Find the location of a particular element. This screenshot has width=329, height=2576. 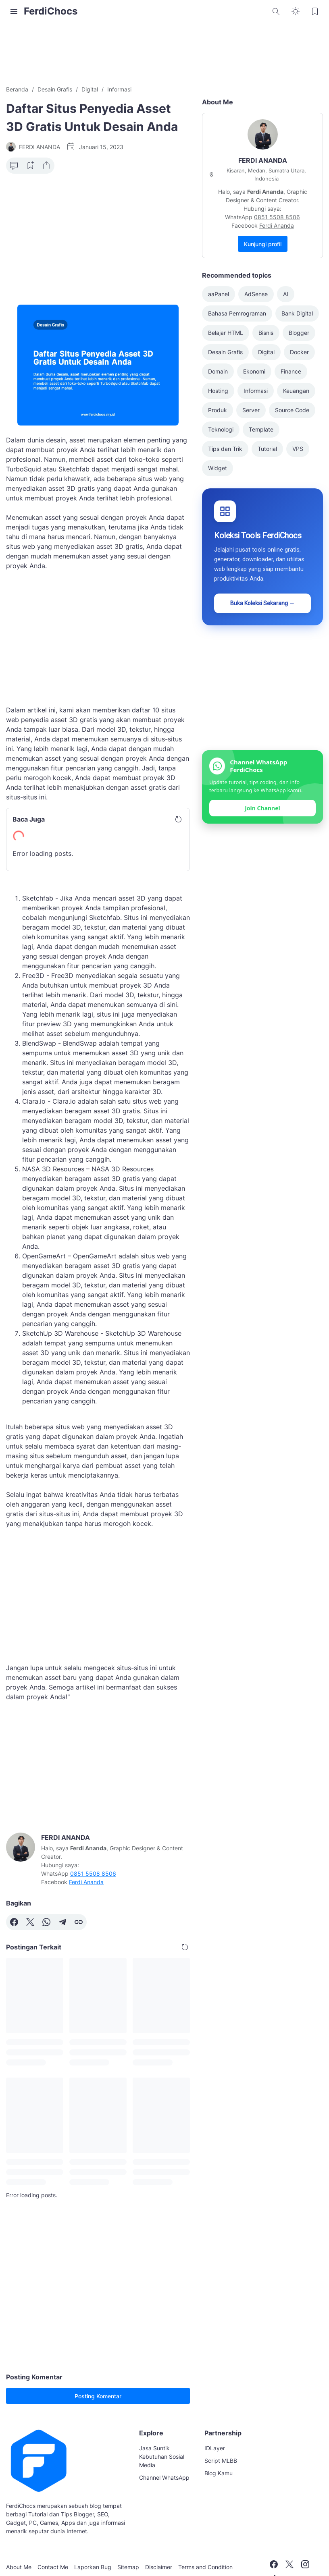

About Me is located at coordinates (18, 2567).